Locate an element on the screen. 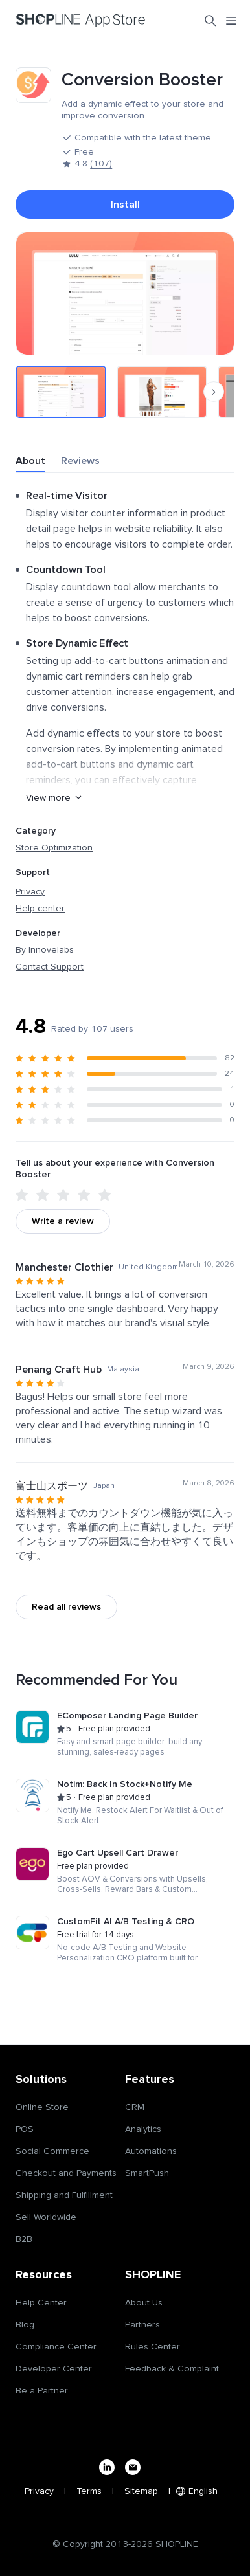 The height and width of the screenshot is (2576, 250). Feedback & Complaint is located at coordinates (172, 2368).